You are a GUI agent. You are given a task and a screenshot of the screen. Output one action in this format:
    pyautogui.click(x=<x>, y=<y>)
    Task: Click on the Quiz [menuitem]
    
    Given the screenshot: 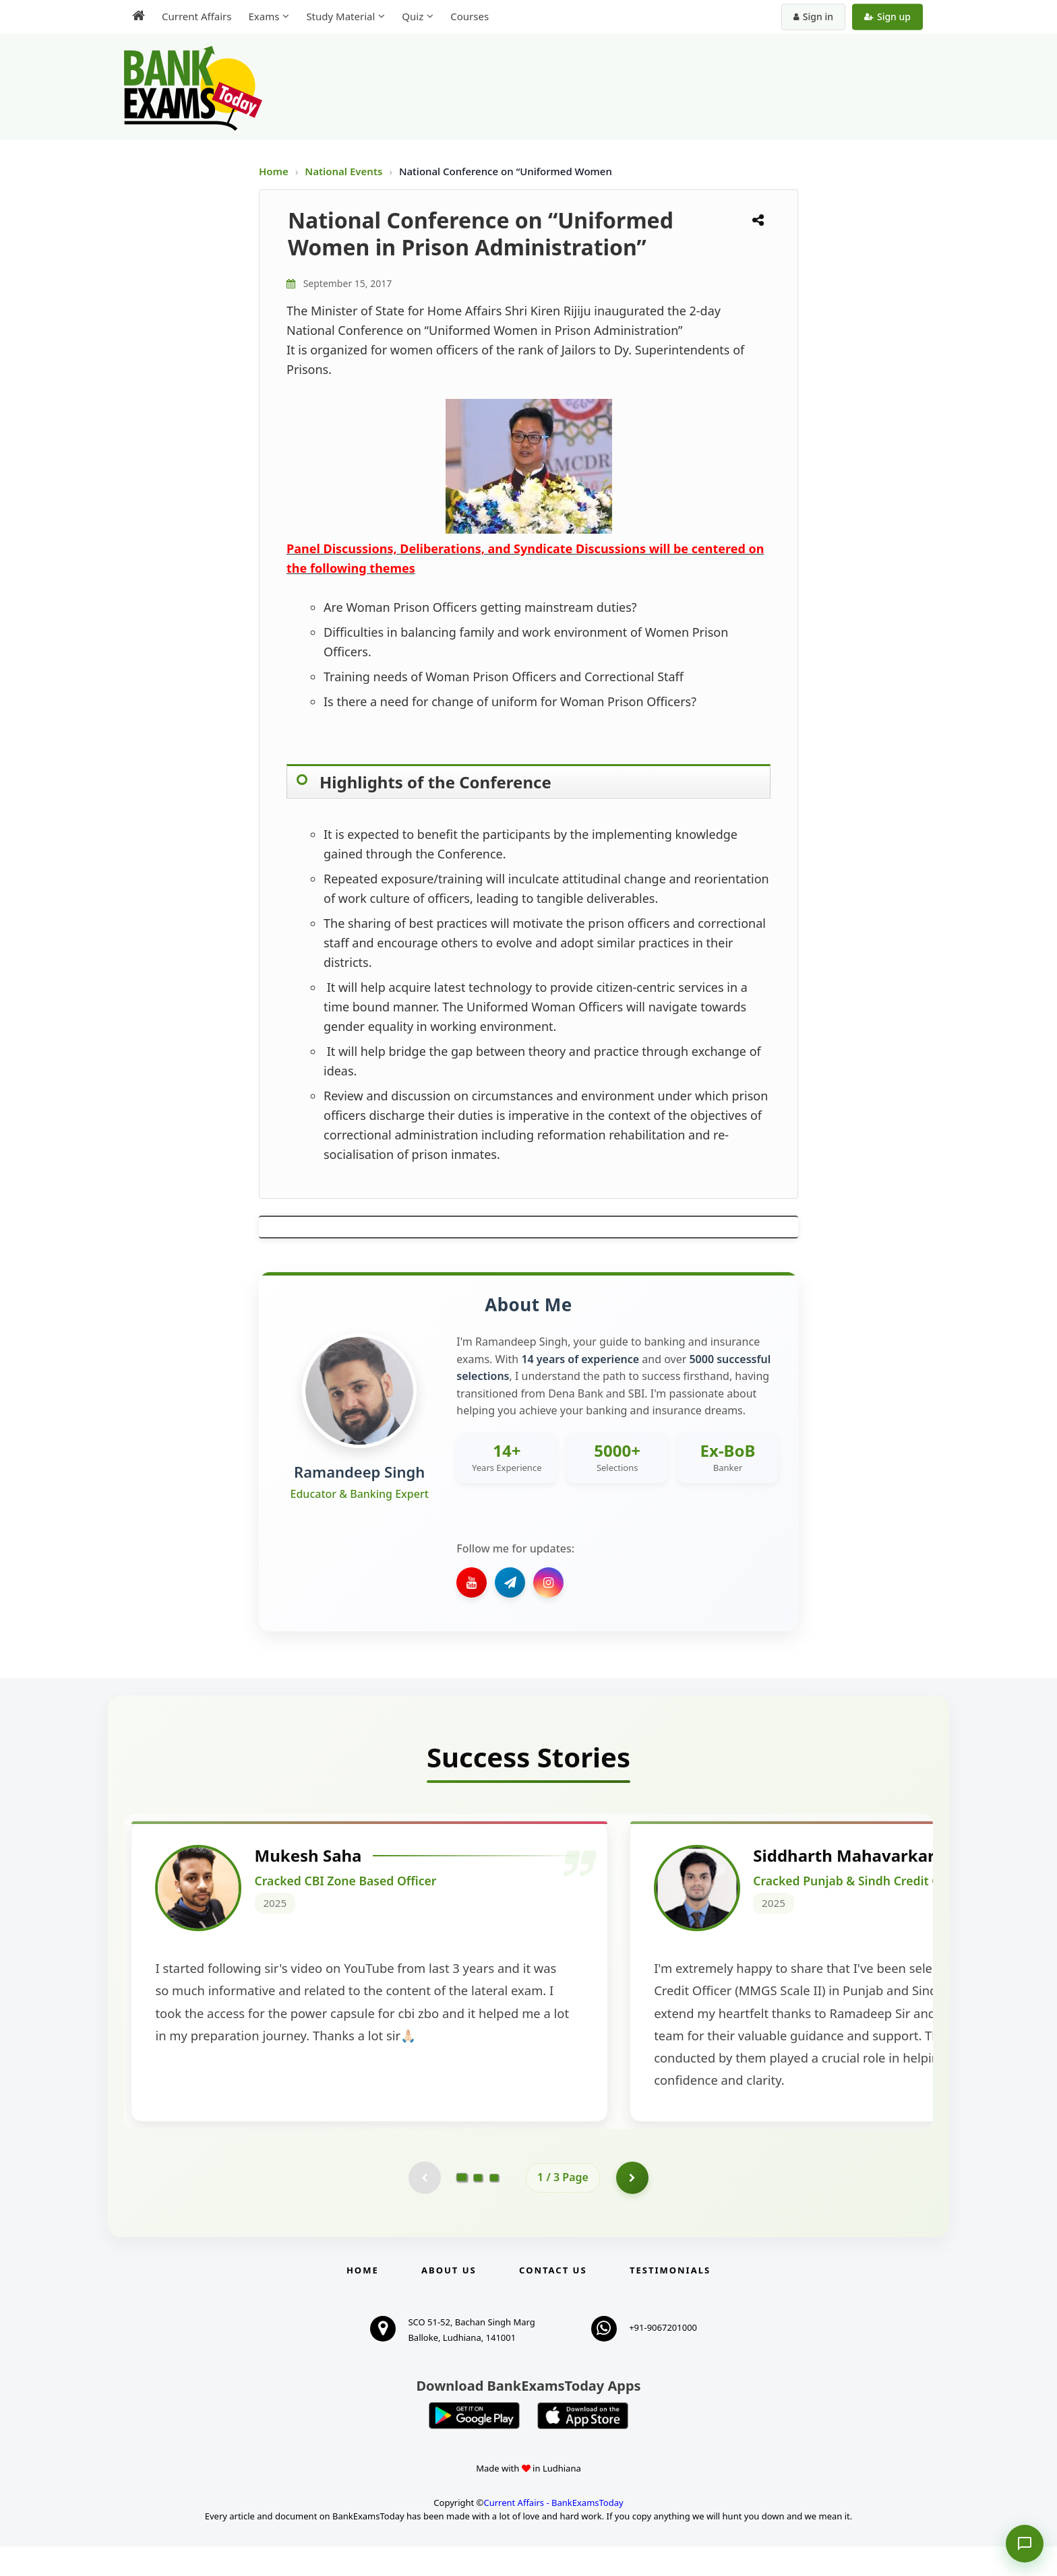 What is the action you would take?
    pyautogui.click(x=412, y=16)
    